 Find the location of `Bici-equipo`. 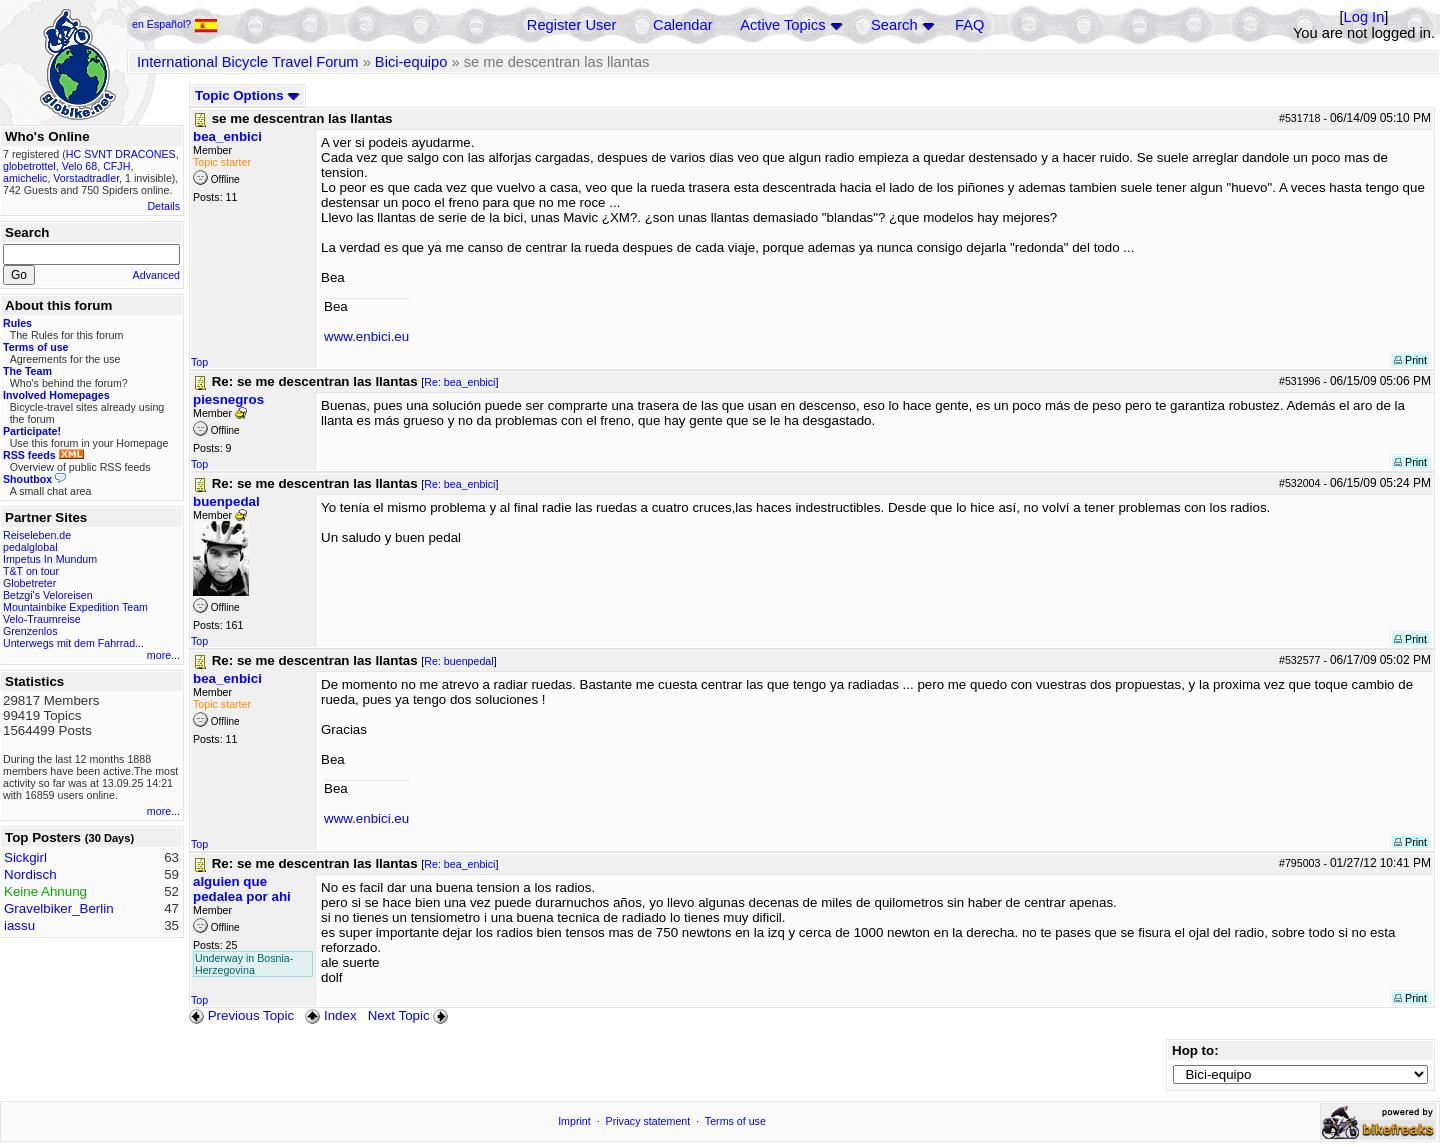

Bici-equipo is located at coordinates (411, 62).